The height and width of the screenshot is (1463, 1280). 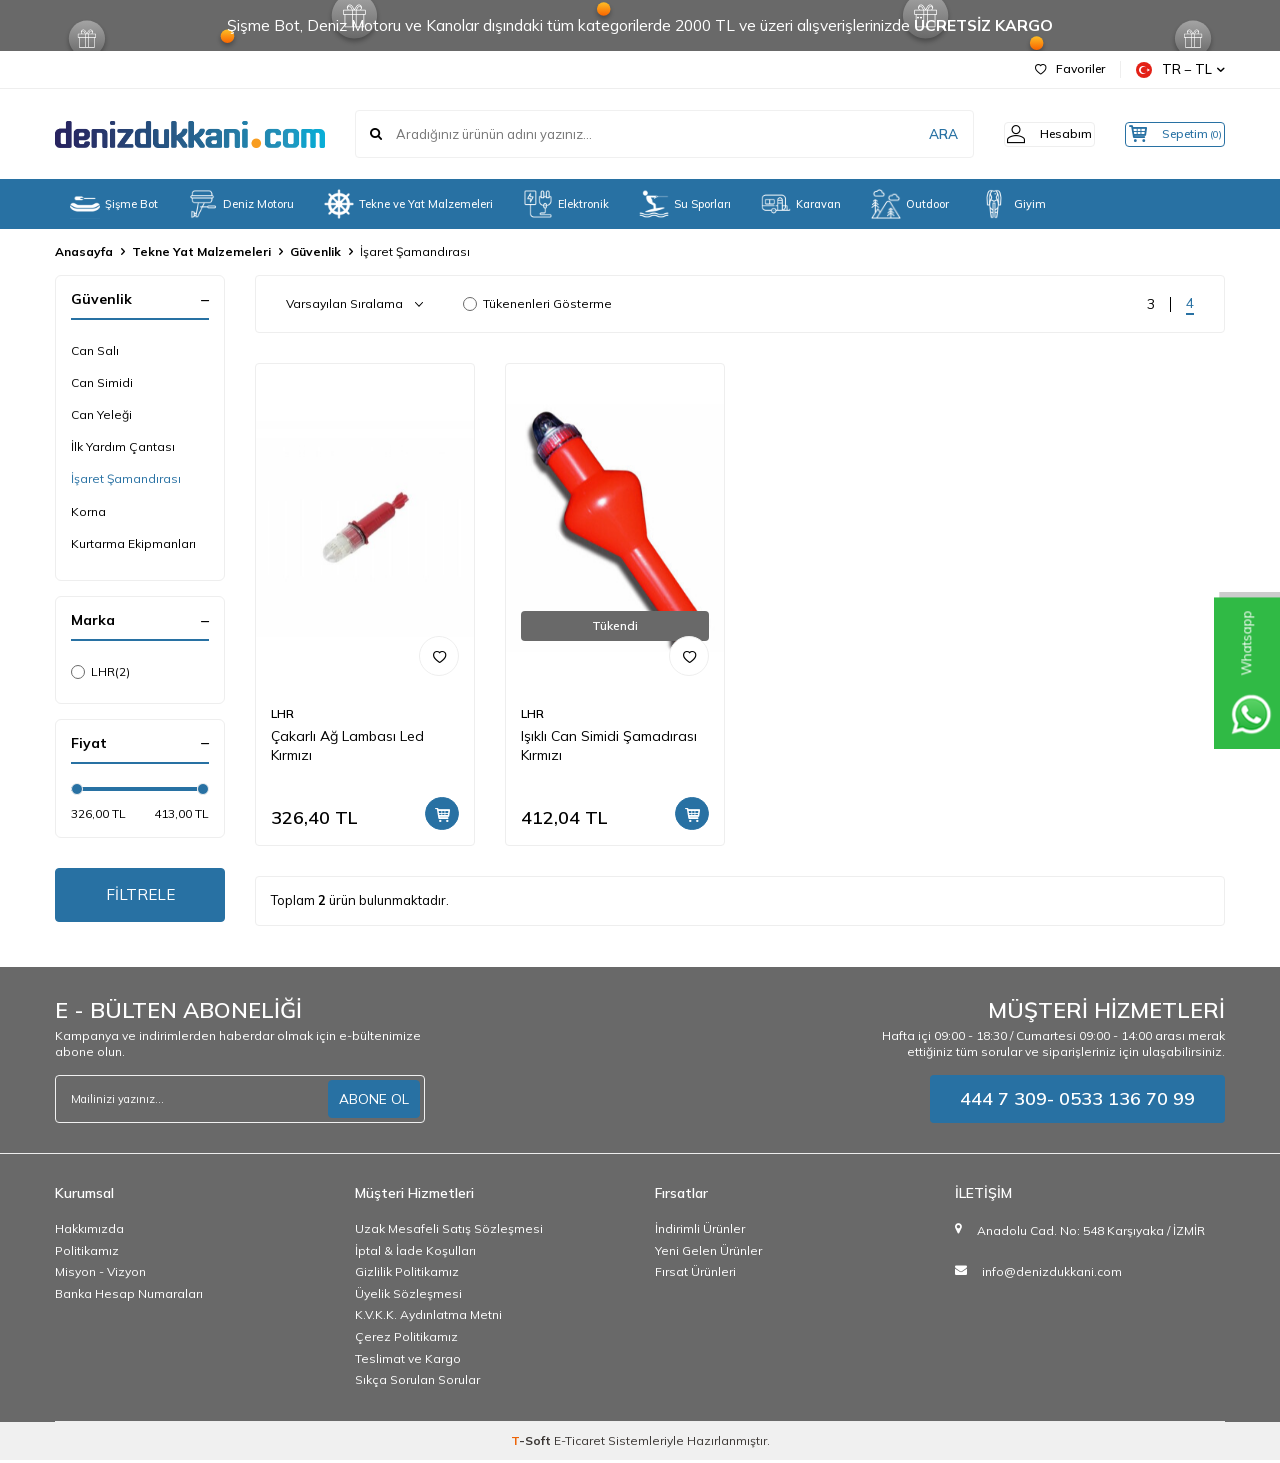 I want to click on Güvenlik, so click(x=315, y=251).